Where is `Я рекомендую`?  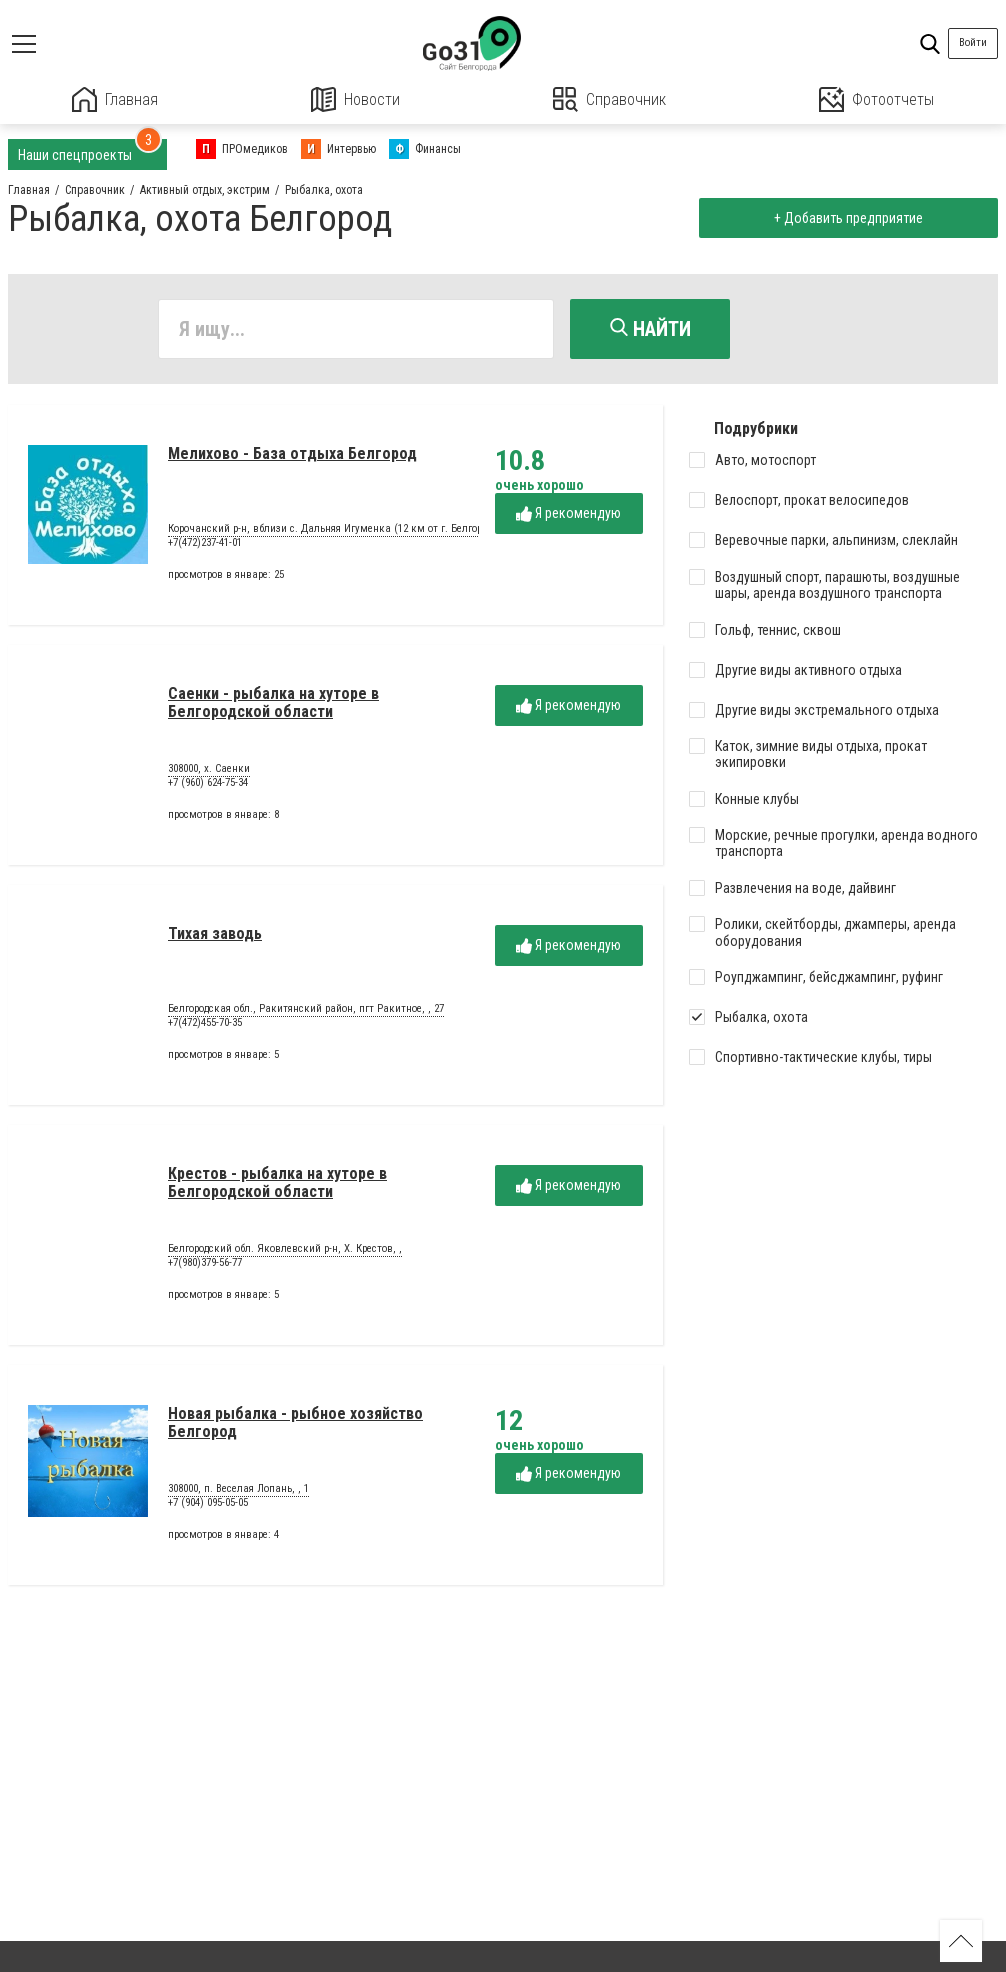 Я рекомендую is located at coordinates (568, 513).